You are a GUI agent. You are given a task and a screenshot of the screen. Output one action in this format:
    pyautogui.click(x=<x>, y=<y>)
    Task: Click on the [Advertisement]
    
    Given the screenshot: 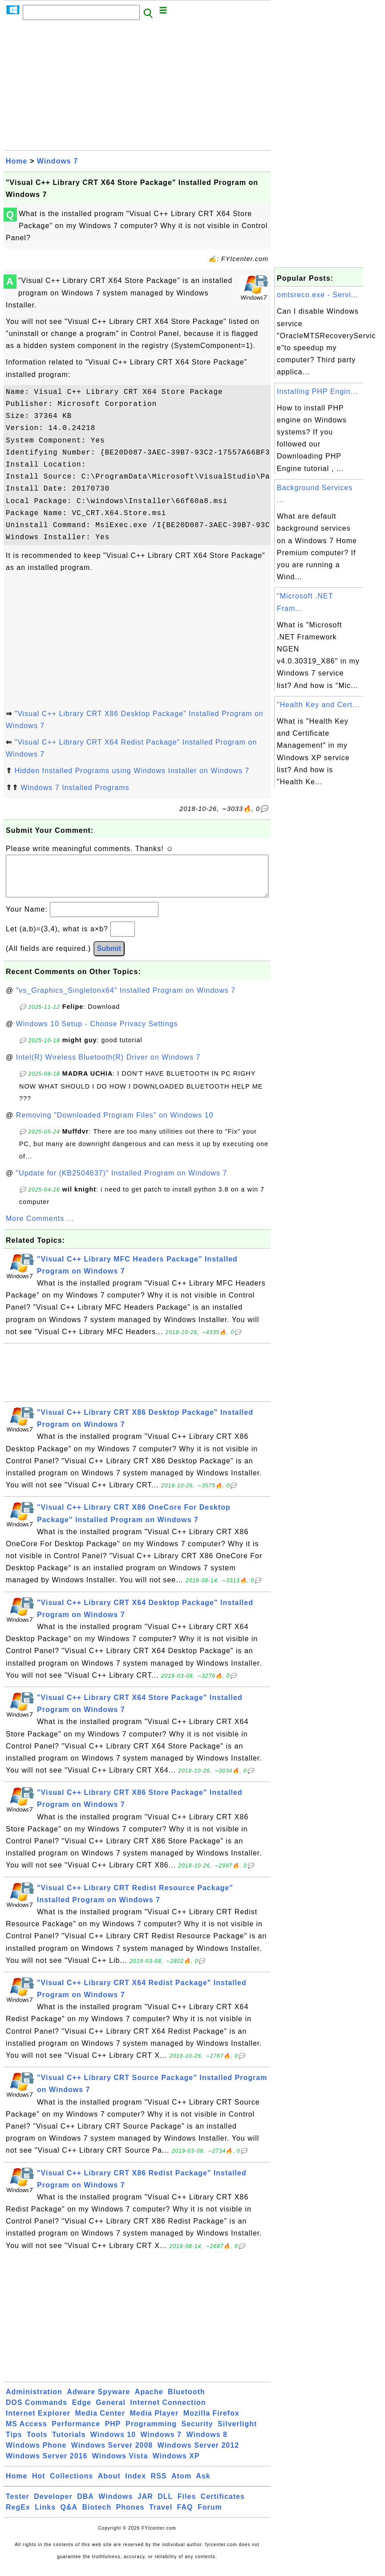 What is the action you would take?
    pyautogui.click(x=137, y=87)
    